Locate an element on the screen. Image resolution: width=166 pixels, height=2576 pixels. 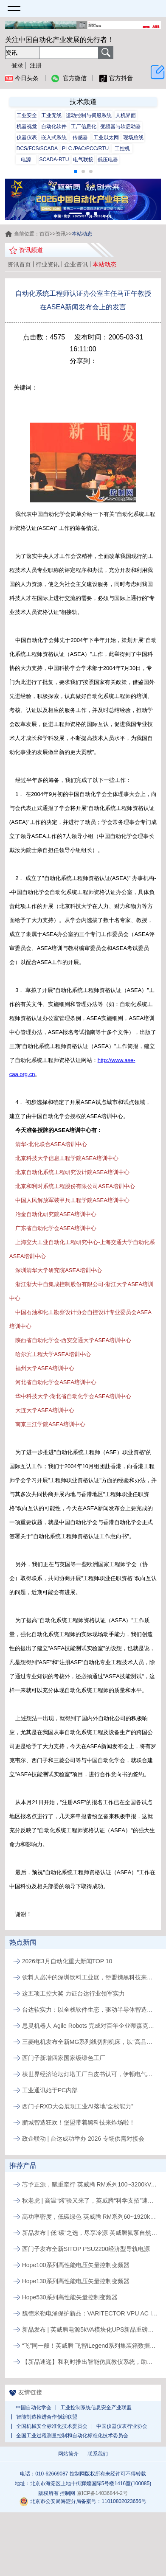
电源 is located at coordinates (26, 160).